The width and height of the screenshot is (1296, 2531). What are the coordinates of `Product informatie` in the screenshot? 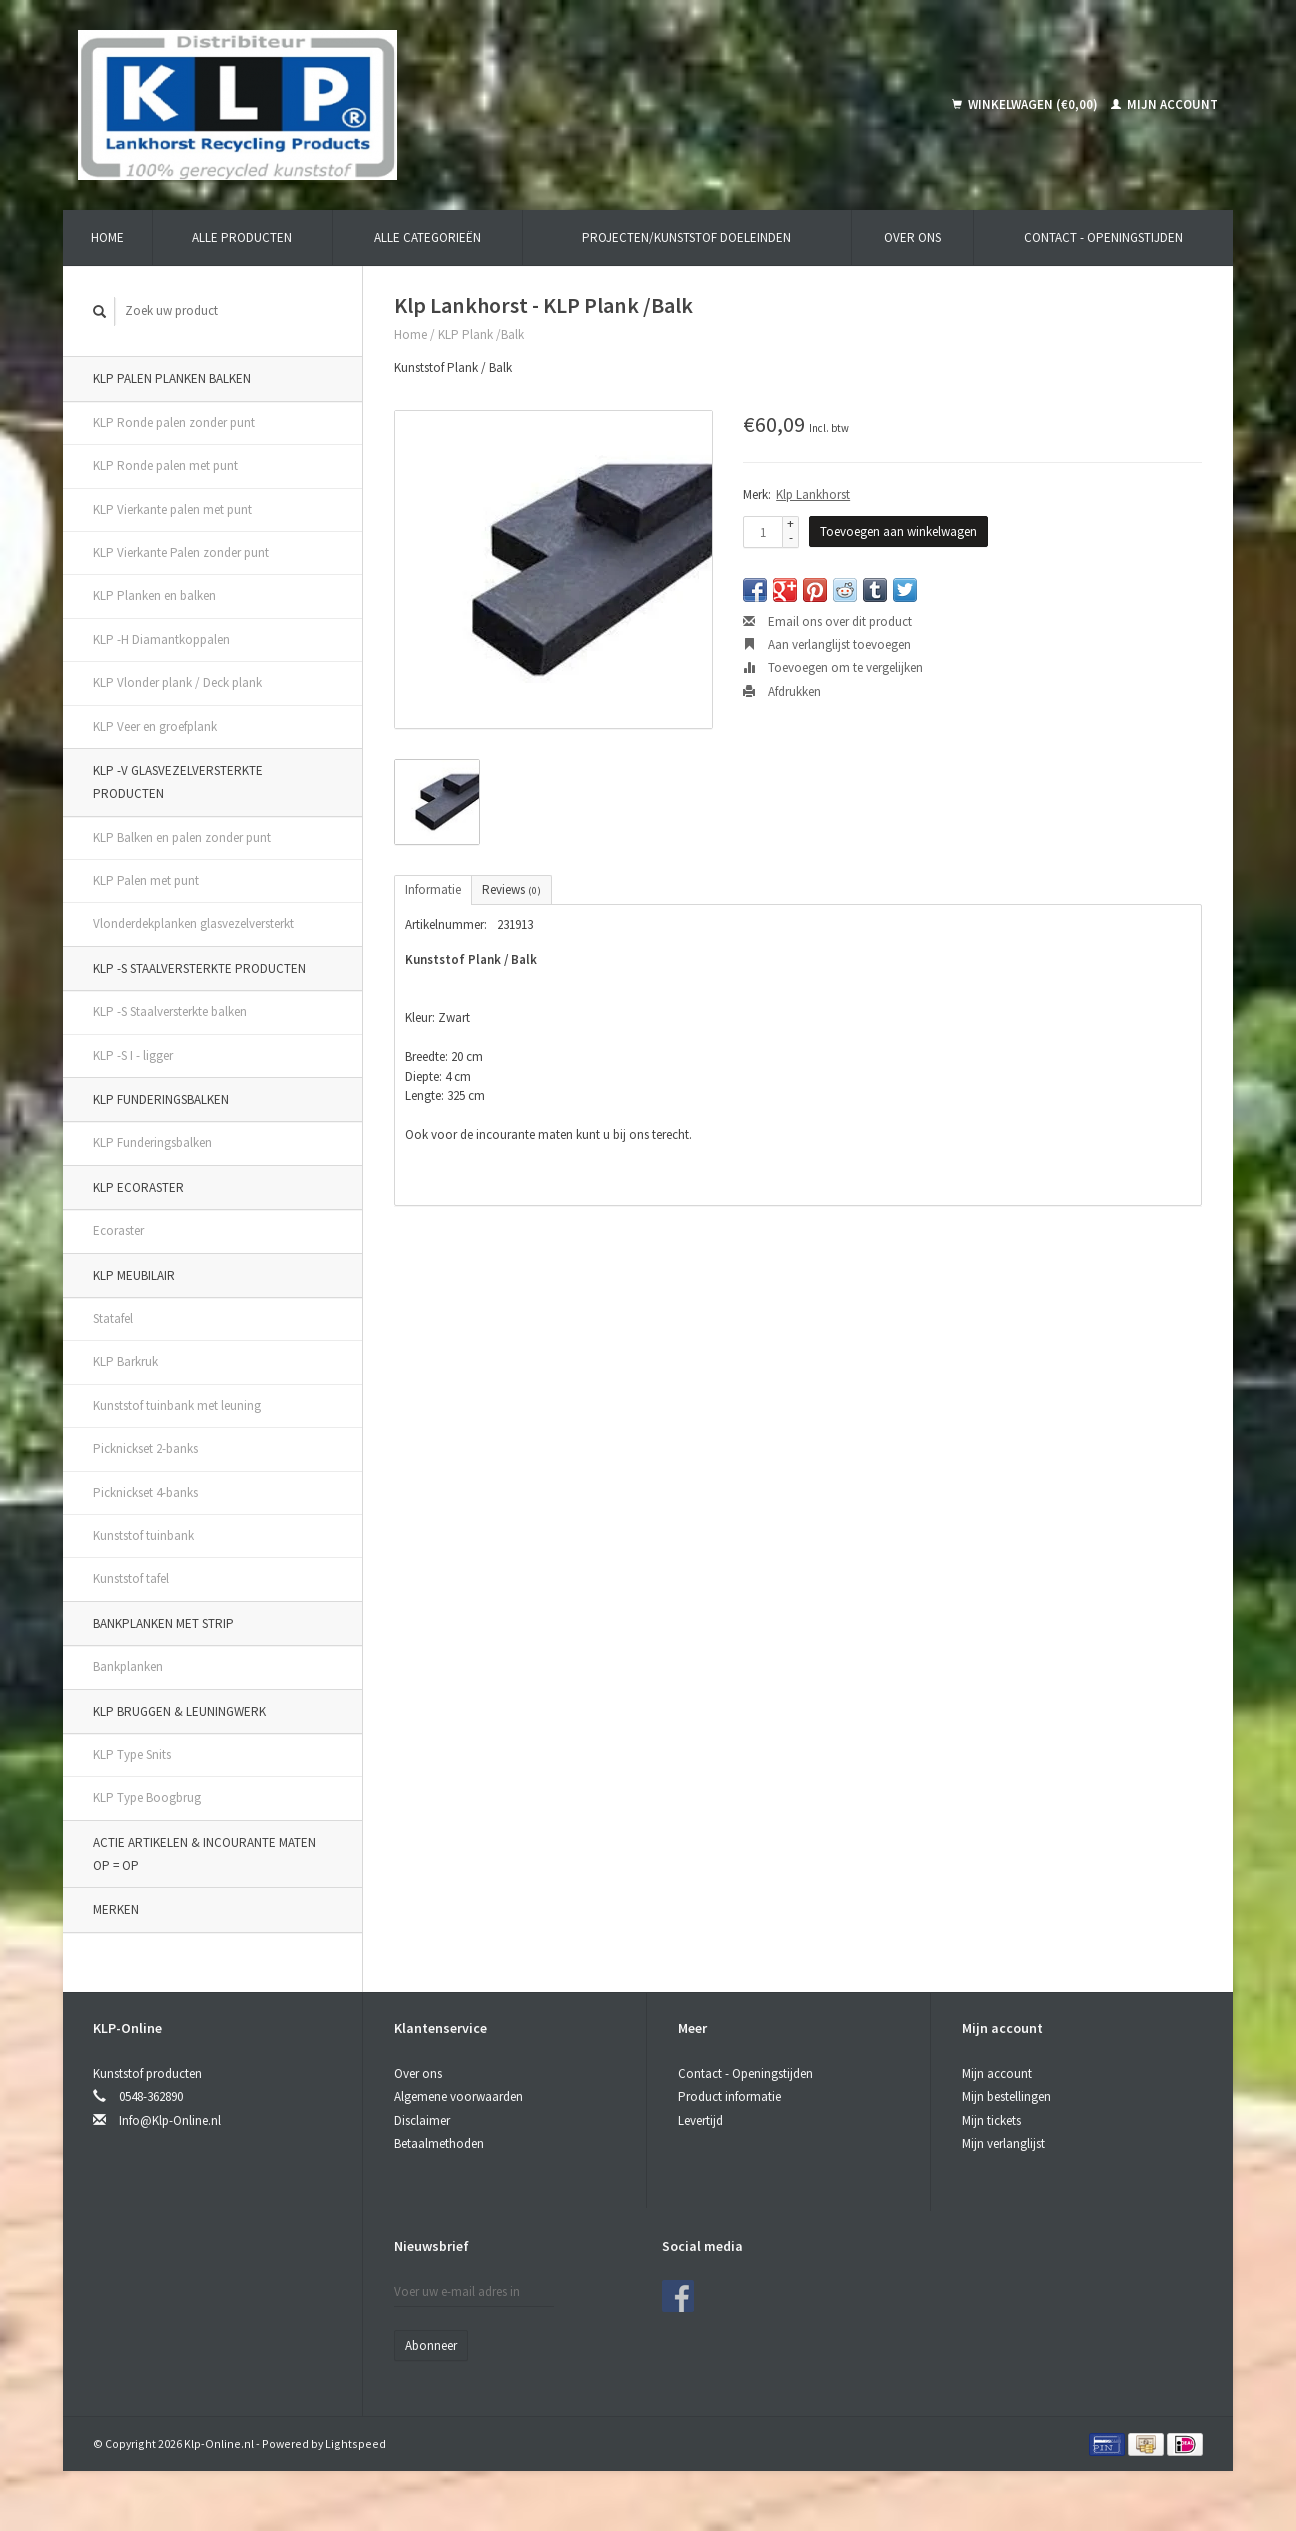 It's located at (729, 2096).